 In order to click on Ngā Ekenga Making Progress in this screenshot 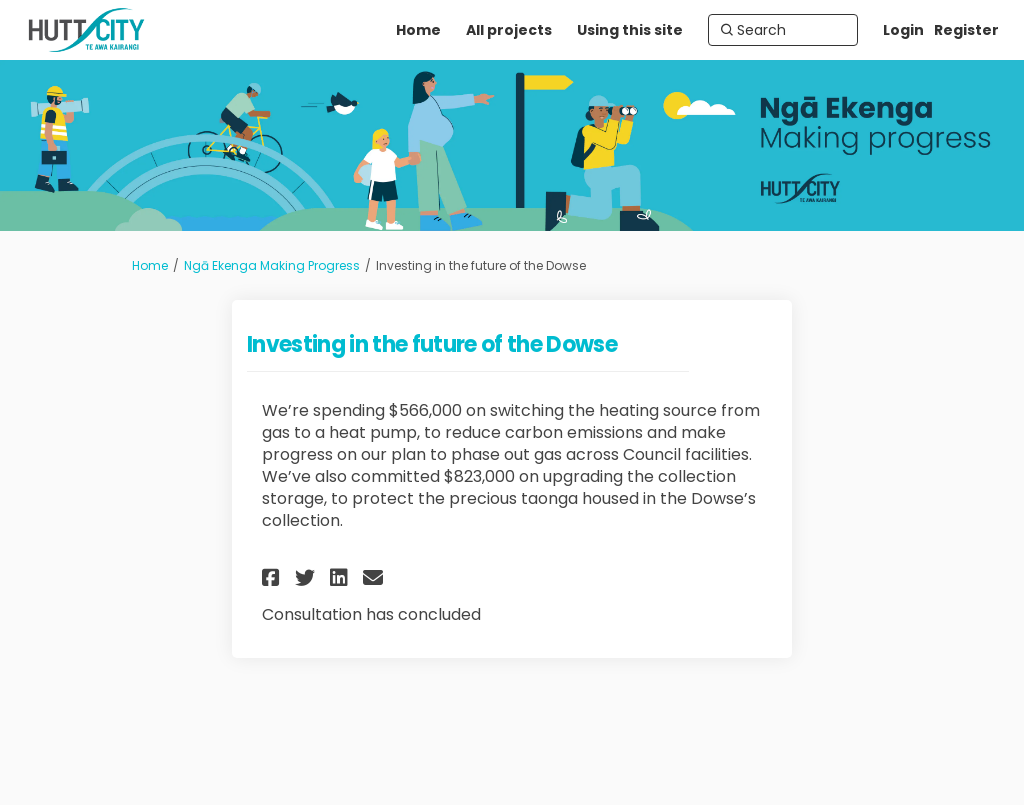, I will do `click(272, 265)`.